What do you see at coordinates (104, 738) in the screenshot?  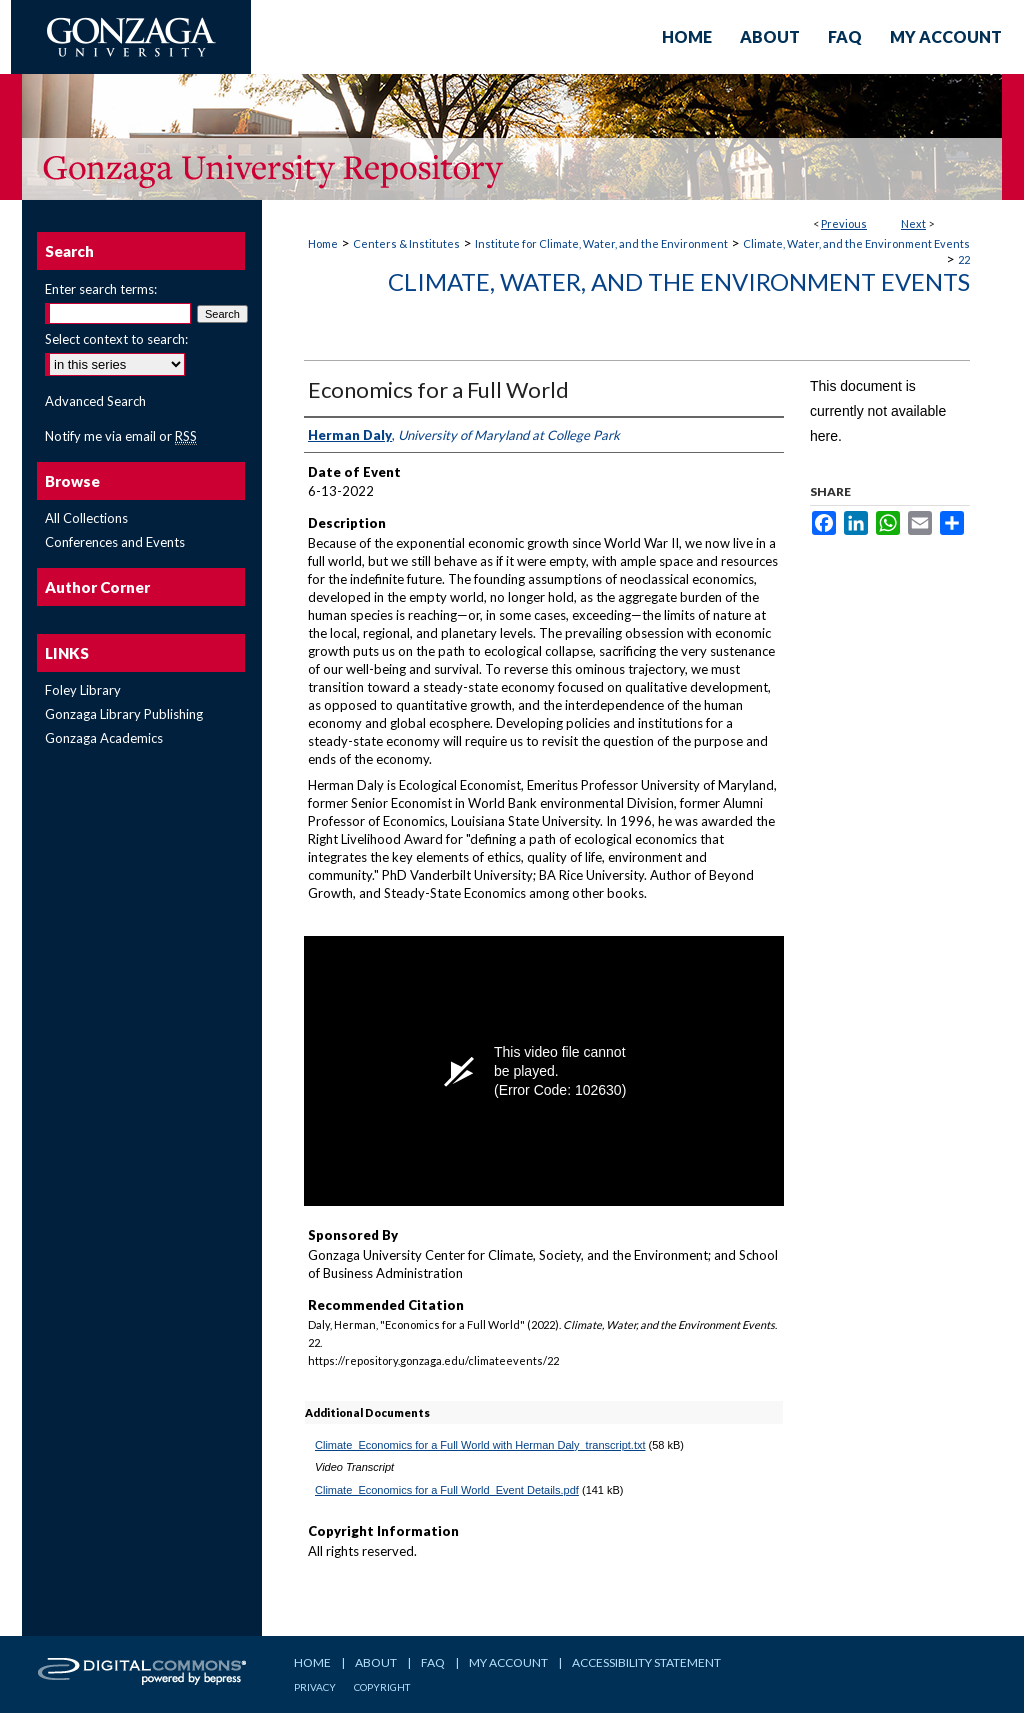 I see `Gonzaga Academics` at bounding box center [104, 738].